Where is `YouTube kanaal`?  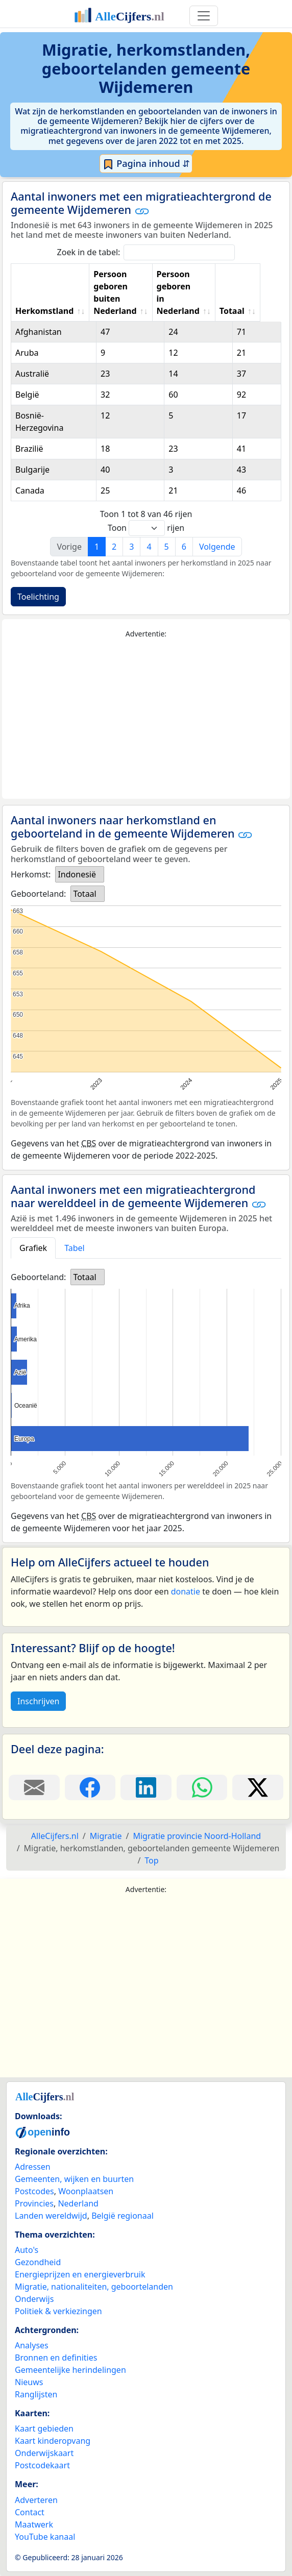 YouTube kanaal is located at coordinates (45, 2536).